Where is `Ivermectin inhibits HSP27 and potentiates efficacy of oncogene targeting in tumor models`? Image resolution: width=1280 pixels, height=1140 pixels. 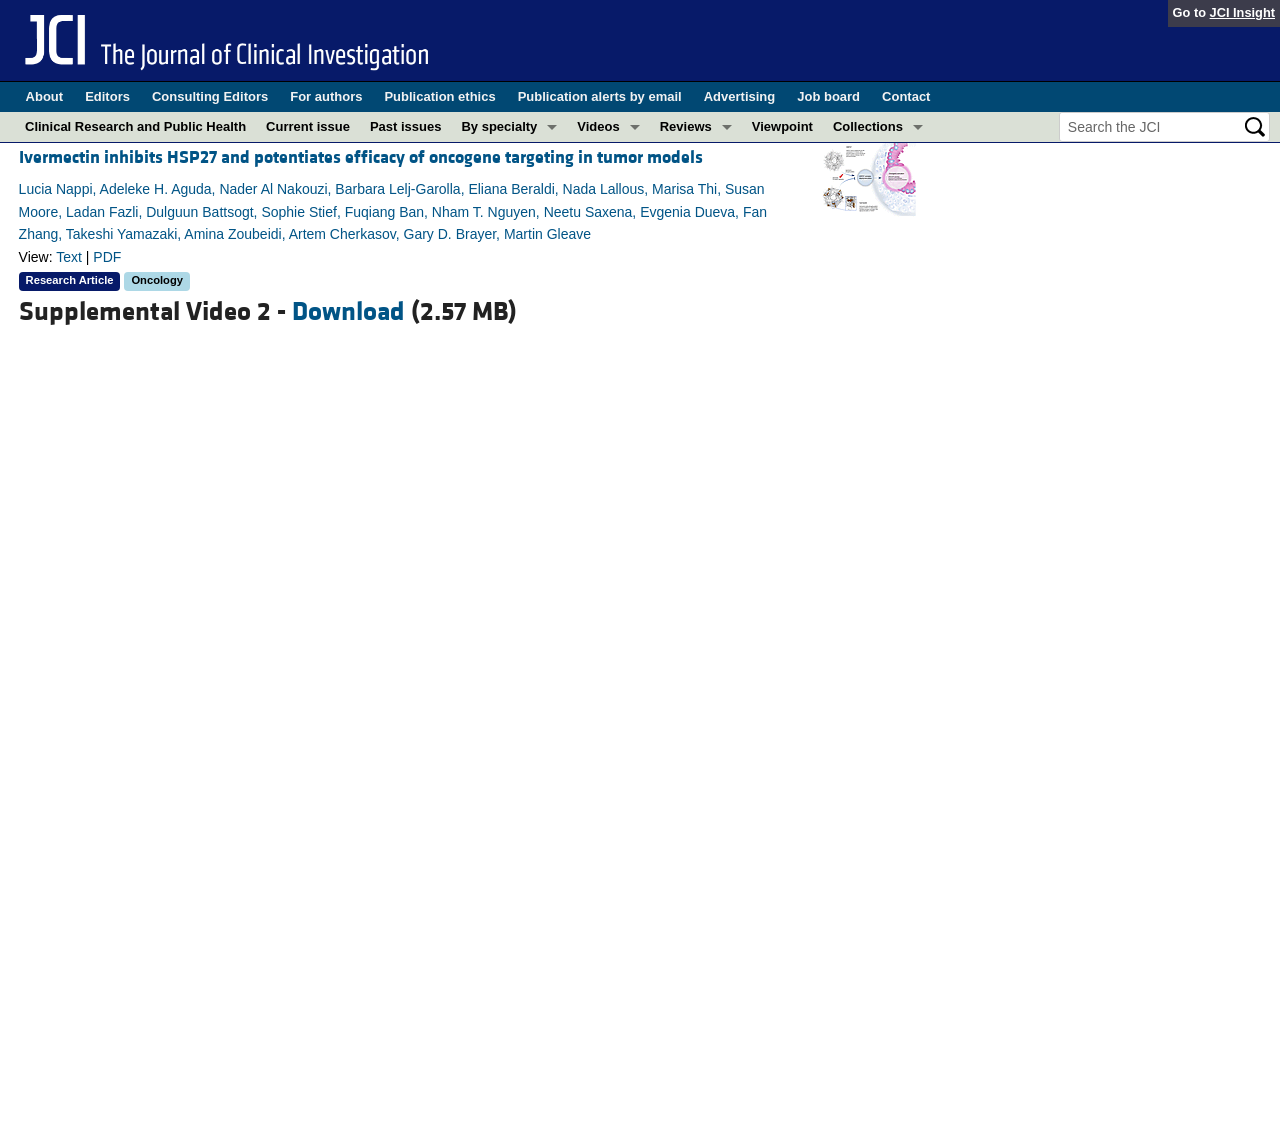 Ivermectin inhibits HSP27 and potentiates efficacy of oncogene targeting in tumor models is located at coordinates (361, 157).